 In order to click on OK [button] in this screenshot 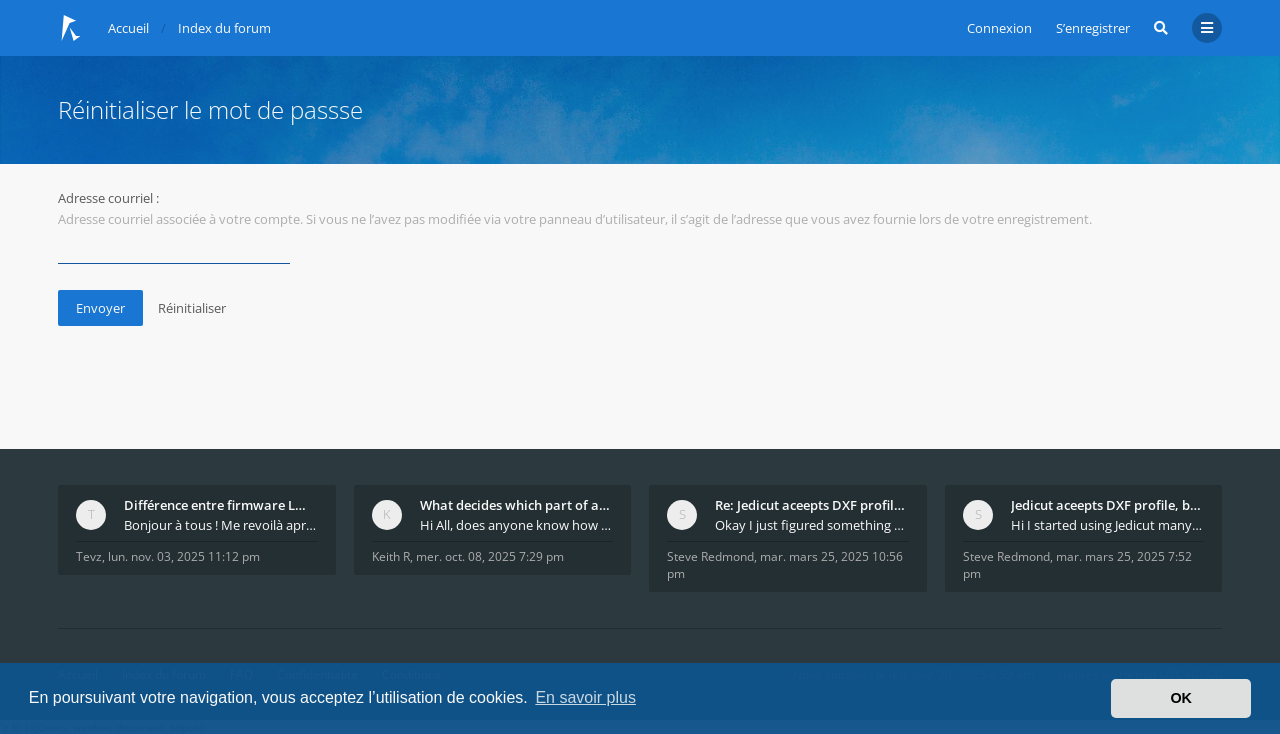, I will do `click(1181, 698)`.